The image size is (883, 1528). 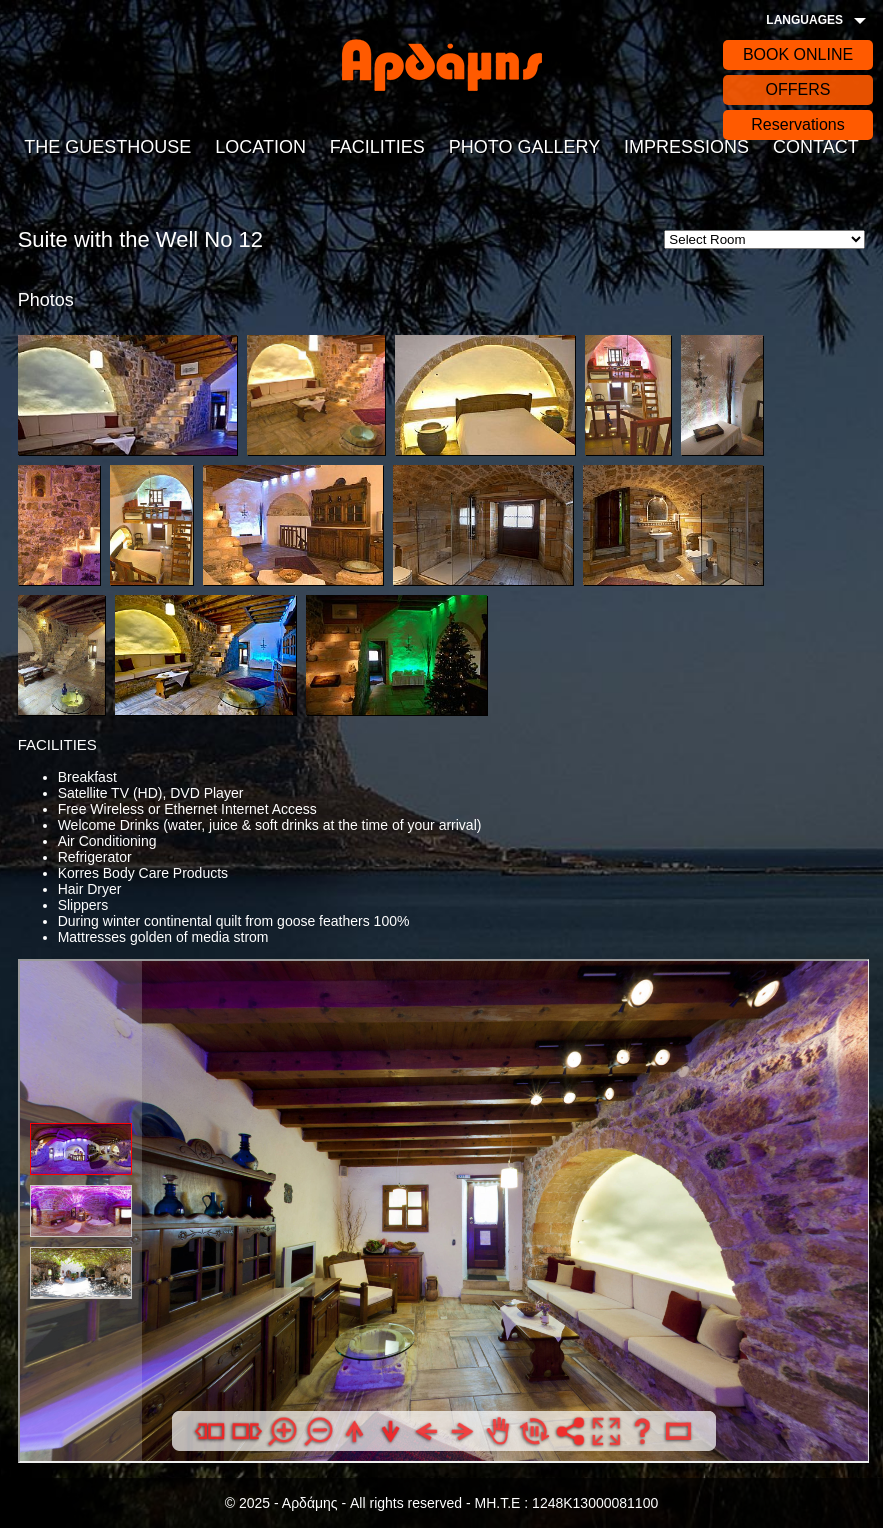 I want to click on FACILITIES, so click(x=377, y=147).